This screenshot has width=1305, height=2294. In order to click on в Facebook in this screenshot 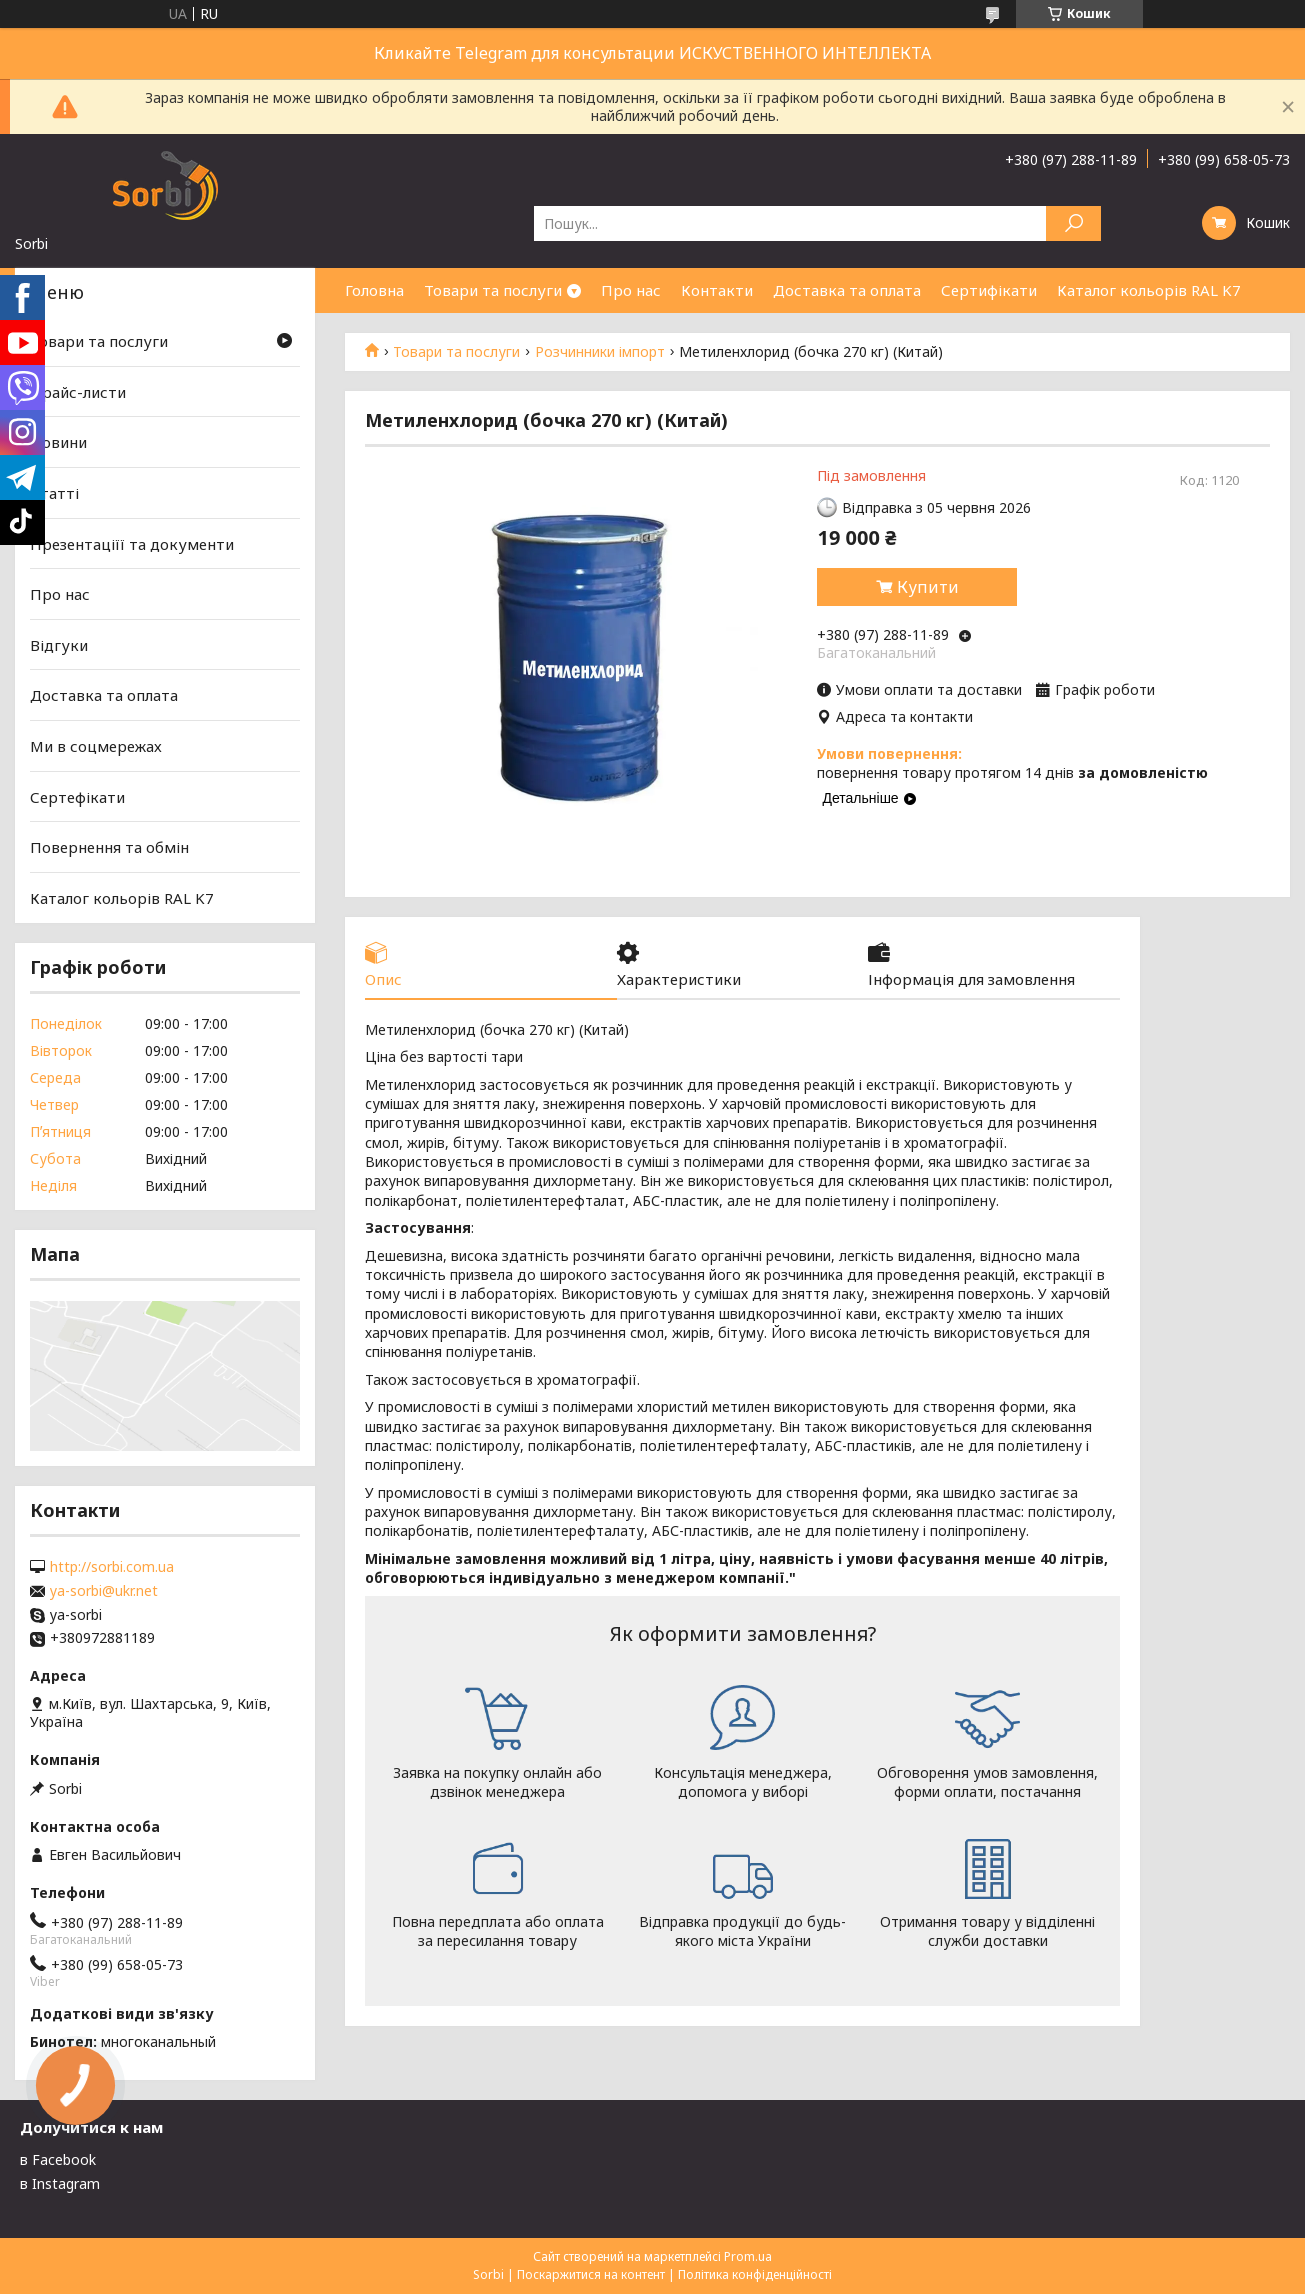, I will do `click(58, 2159)`.